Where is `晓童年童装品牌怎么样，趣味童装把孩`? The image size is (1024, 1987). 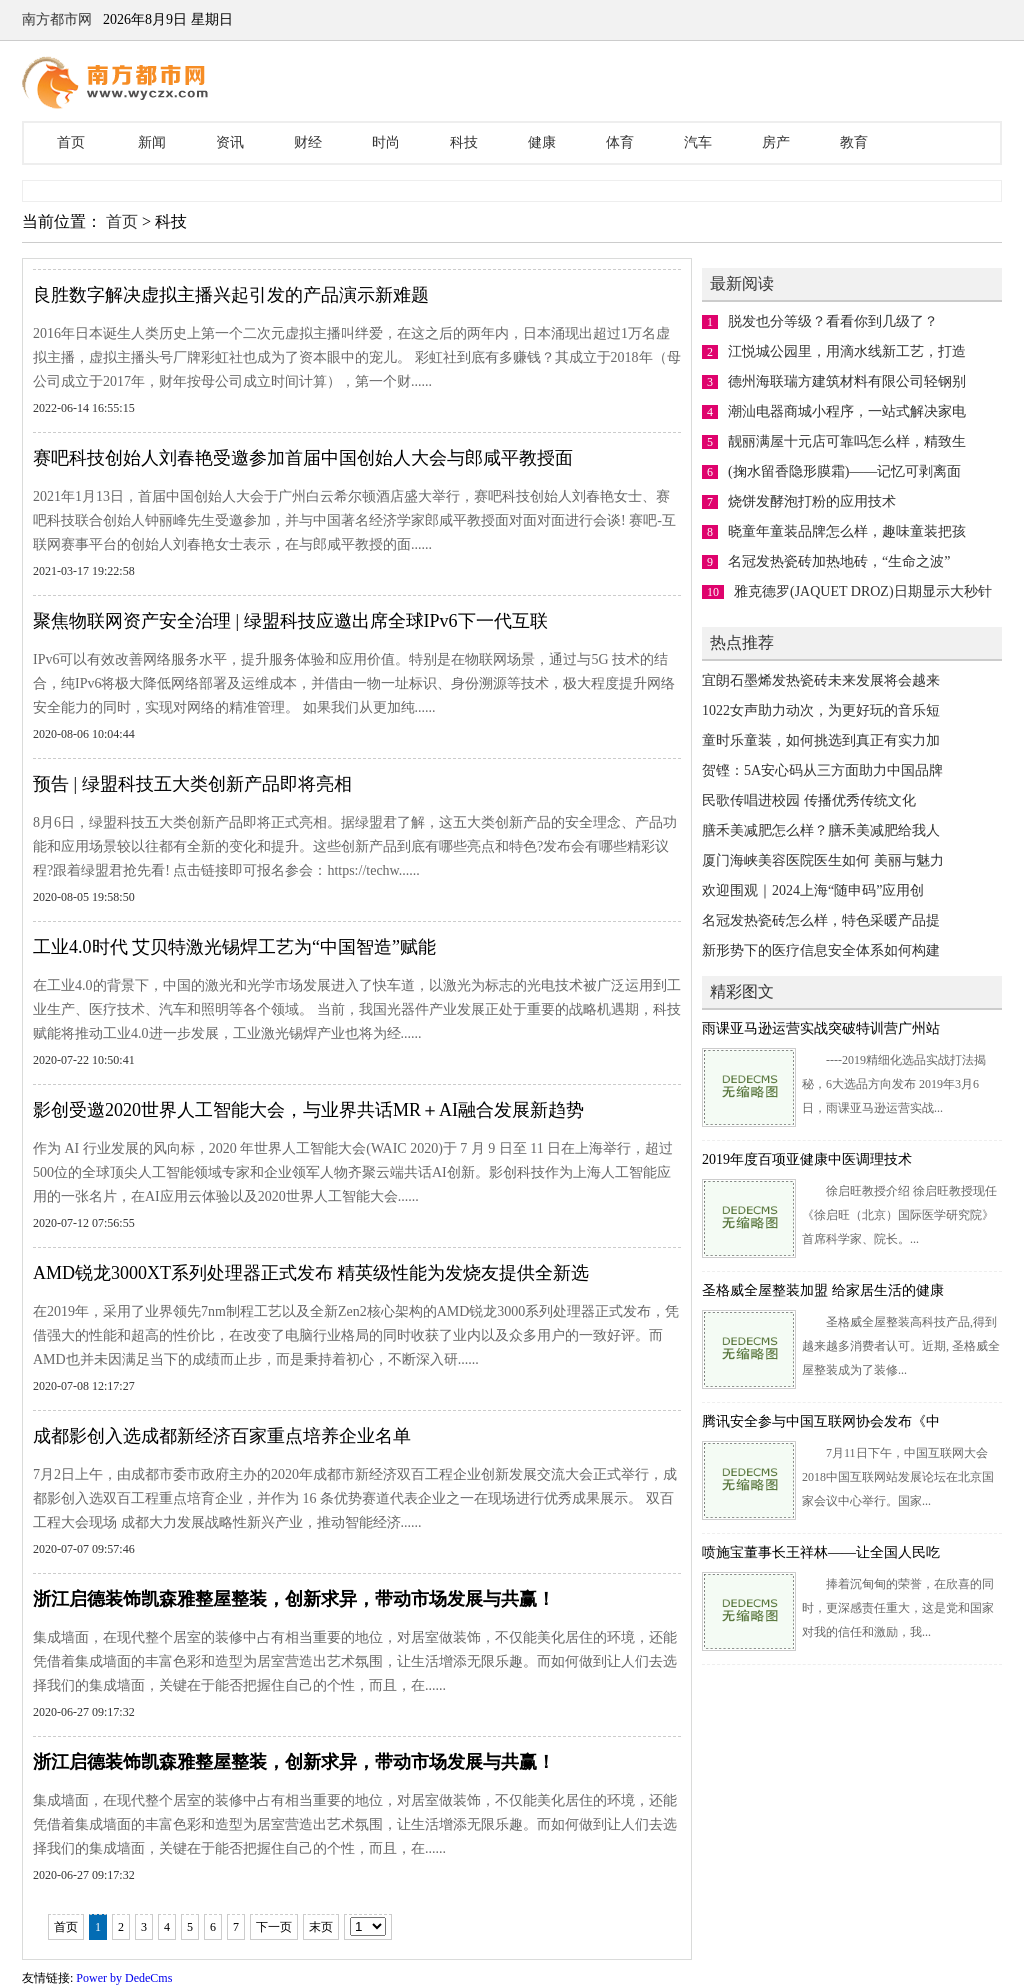
晓童年童装品牌怎么样，趣味童装把孩 is located at coordinates (847, 531).